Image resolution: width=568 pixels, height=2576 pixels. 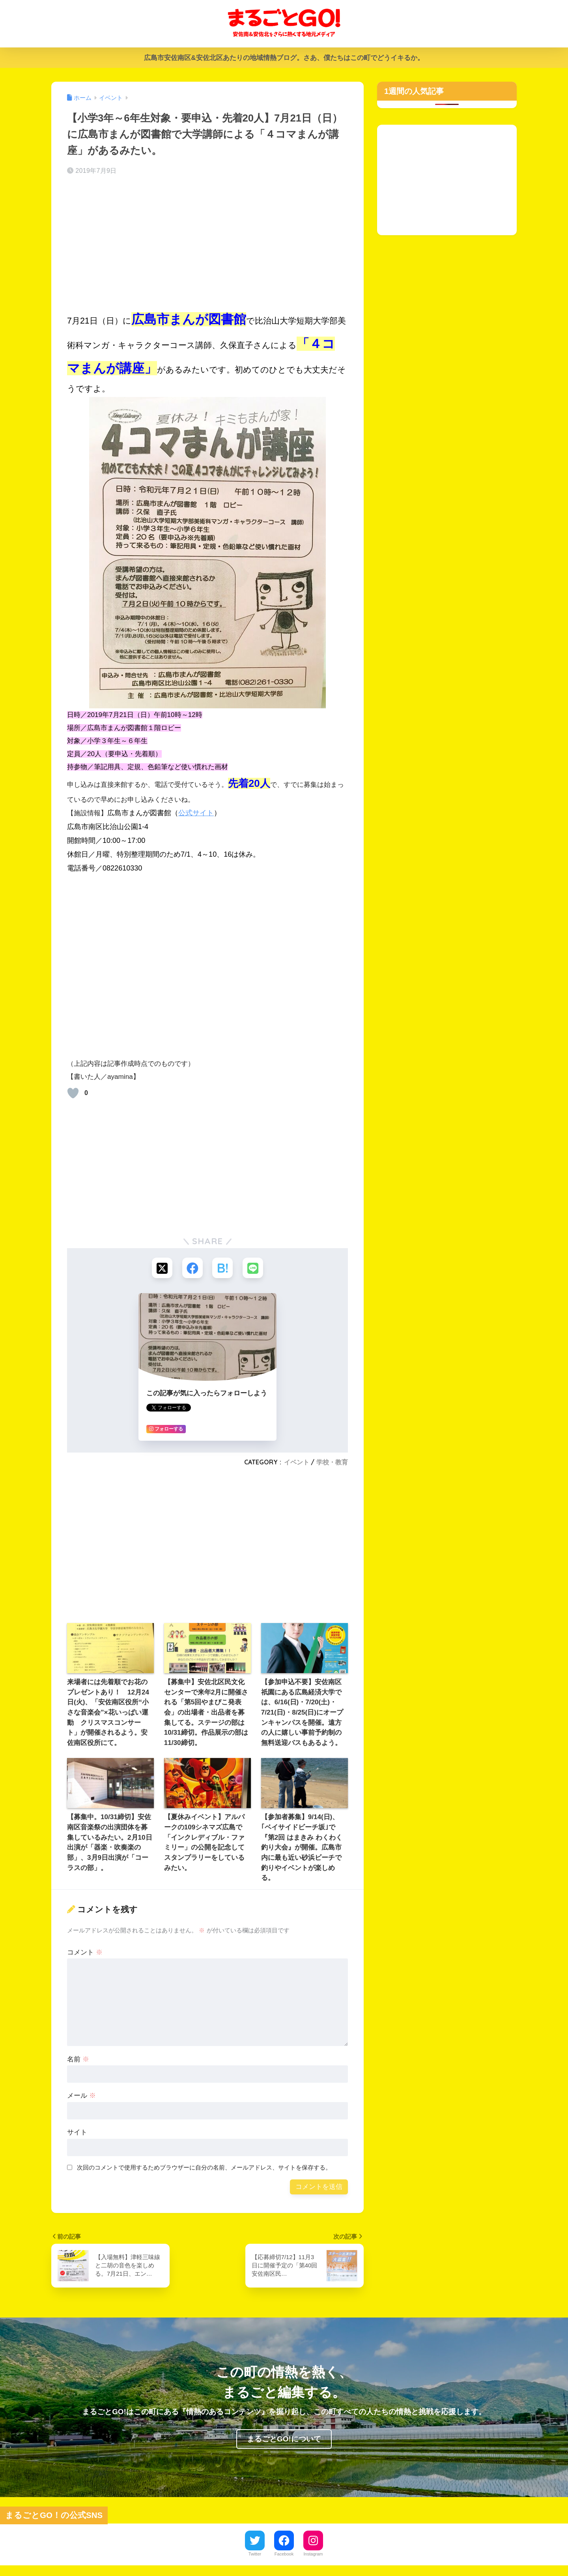 I want to click on [Xでシェアする], so click(x=160, y=1268).